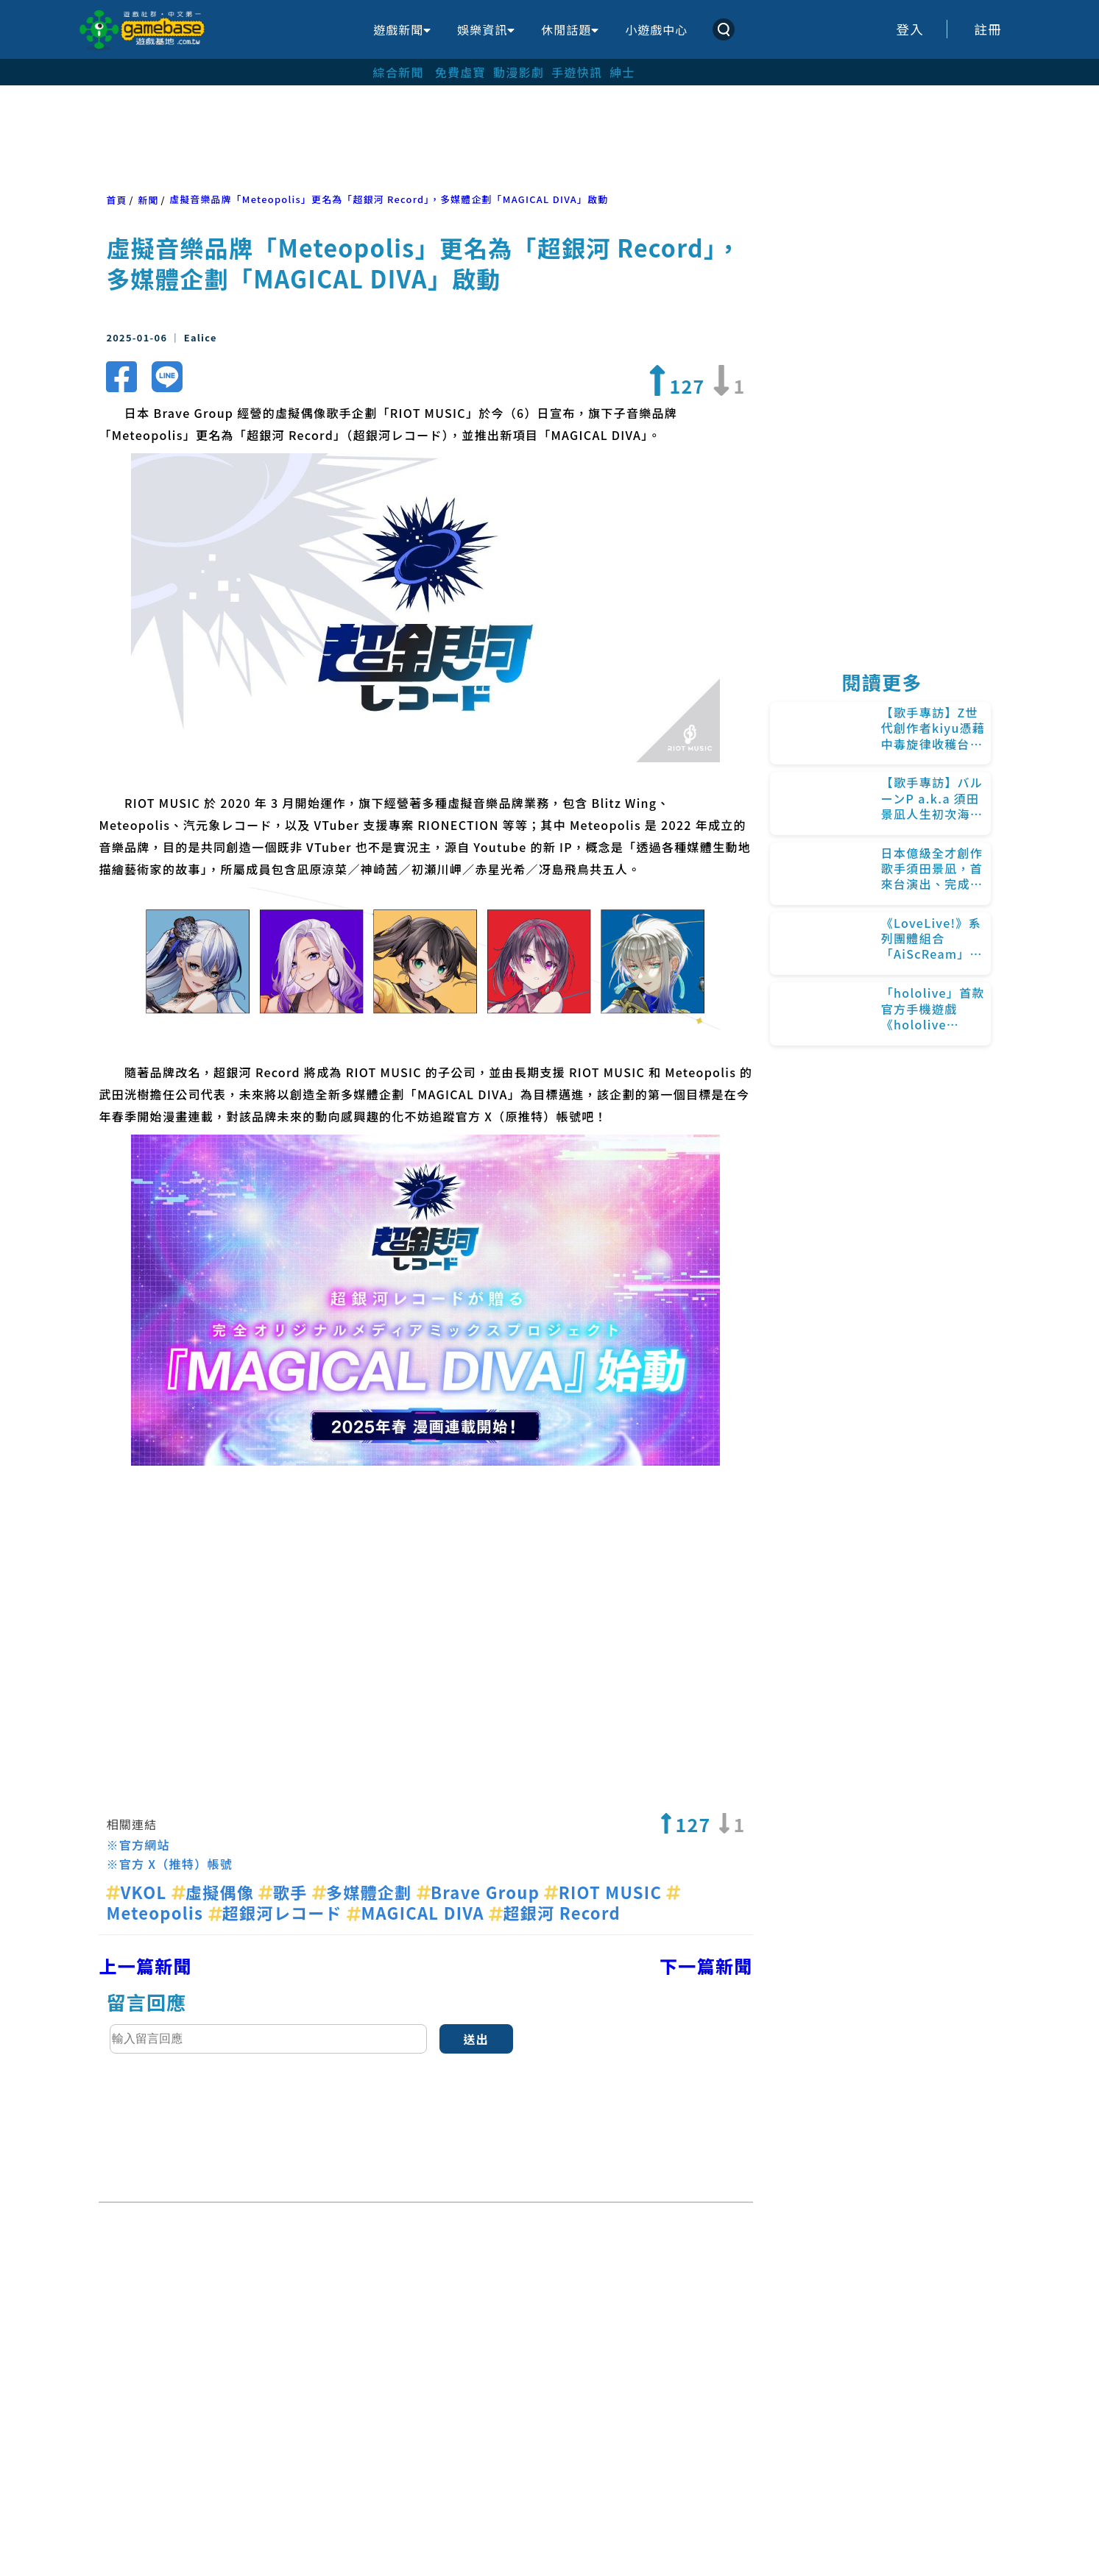  What do you see at coordinates (398, 72) in the screenshot?
I see `綜合新聞` at bounding box center [398, 72].